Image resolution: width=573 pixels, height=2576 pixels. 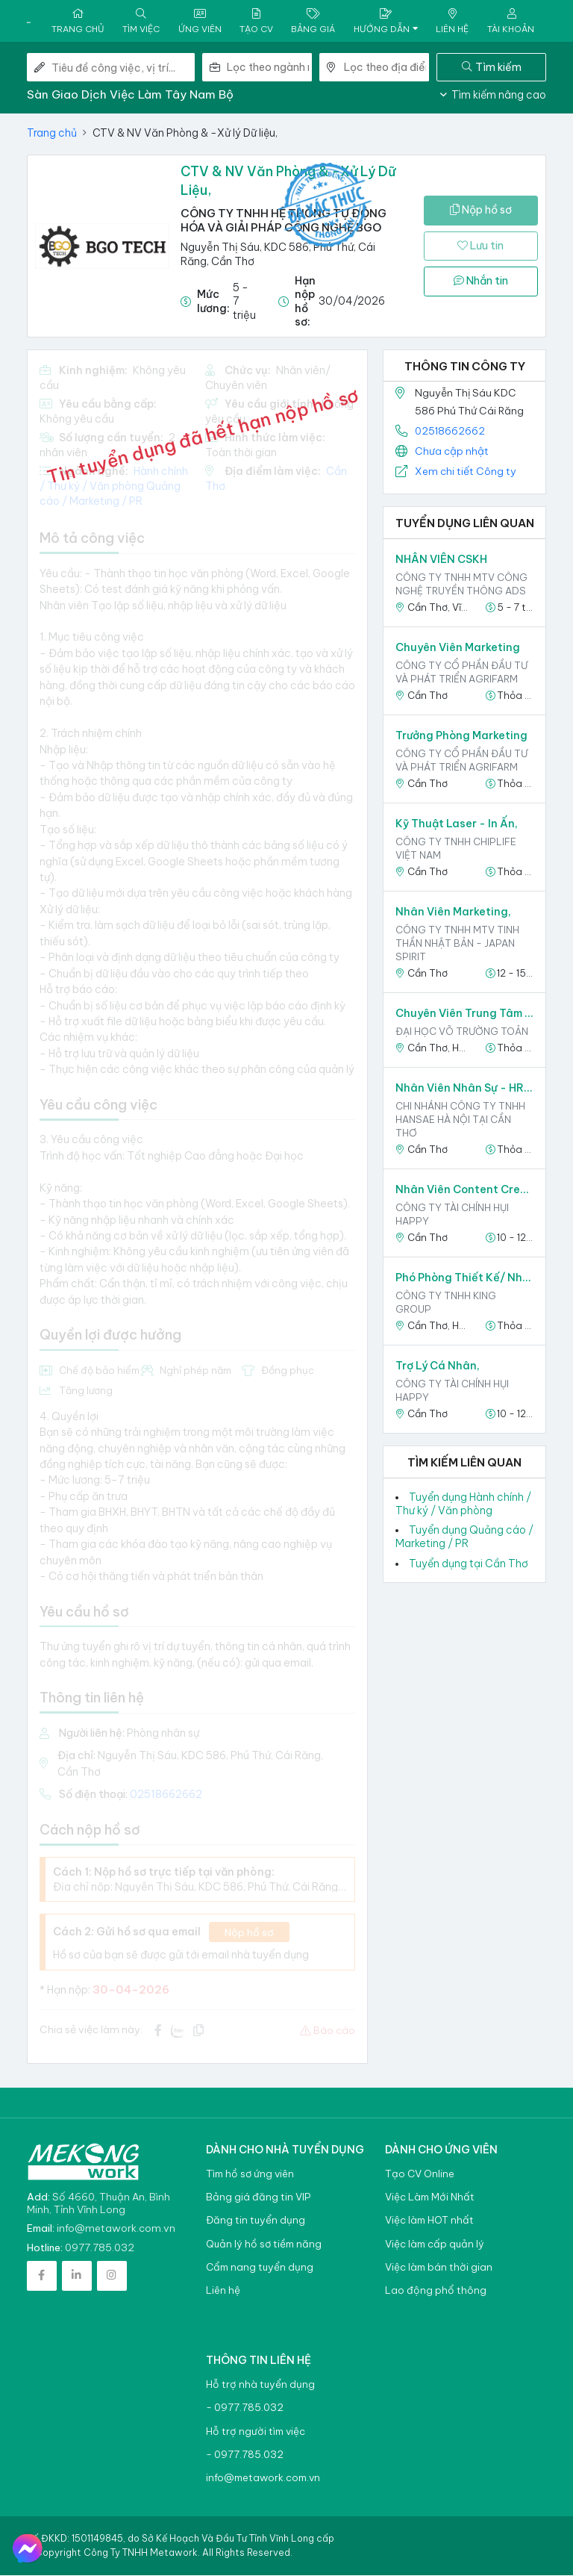 What do you see at coordinates (255, 2431) in the screenshot?
I see `Hỗ trợ người tìm việc` at bounding box center [255, 2431].